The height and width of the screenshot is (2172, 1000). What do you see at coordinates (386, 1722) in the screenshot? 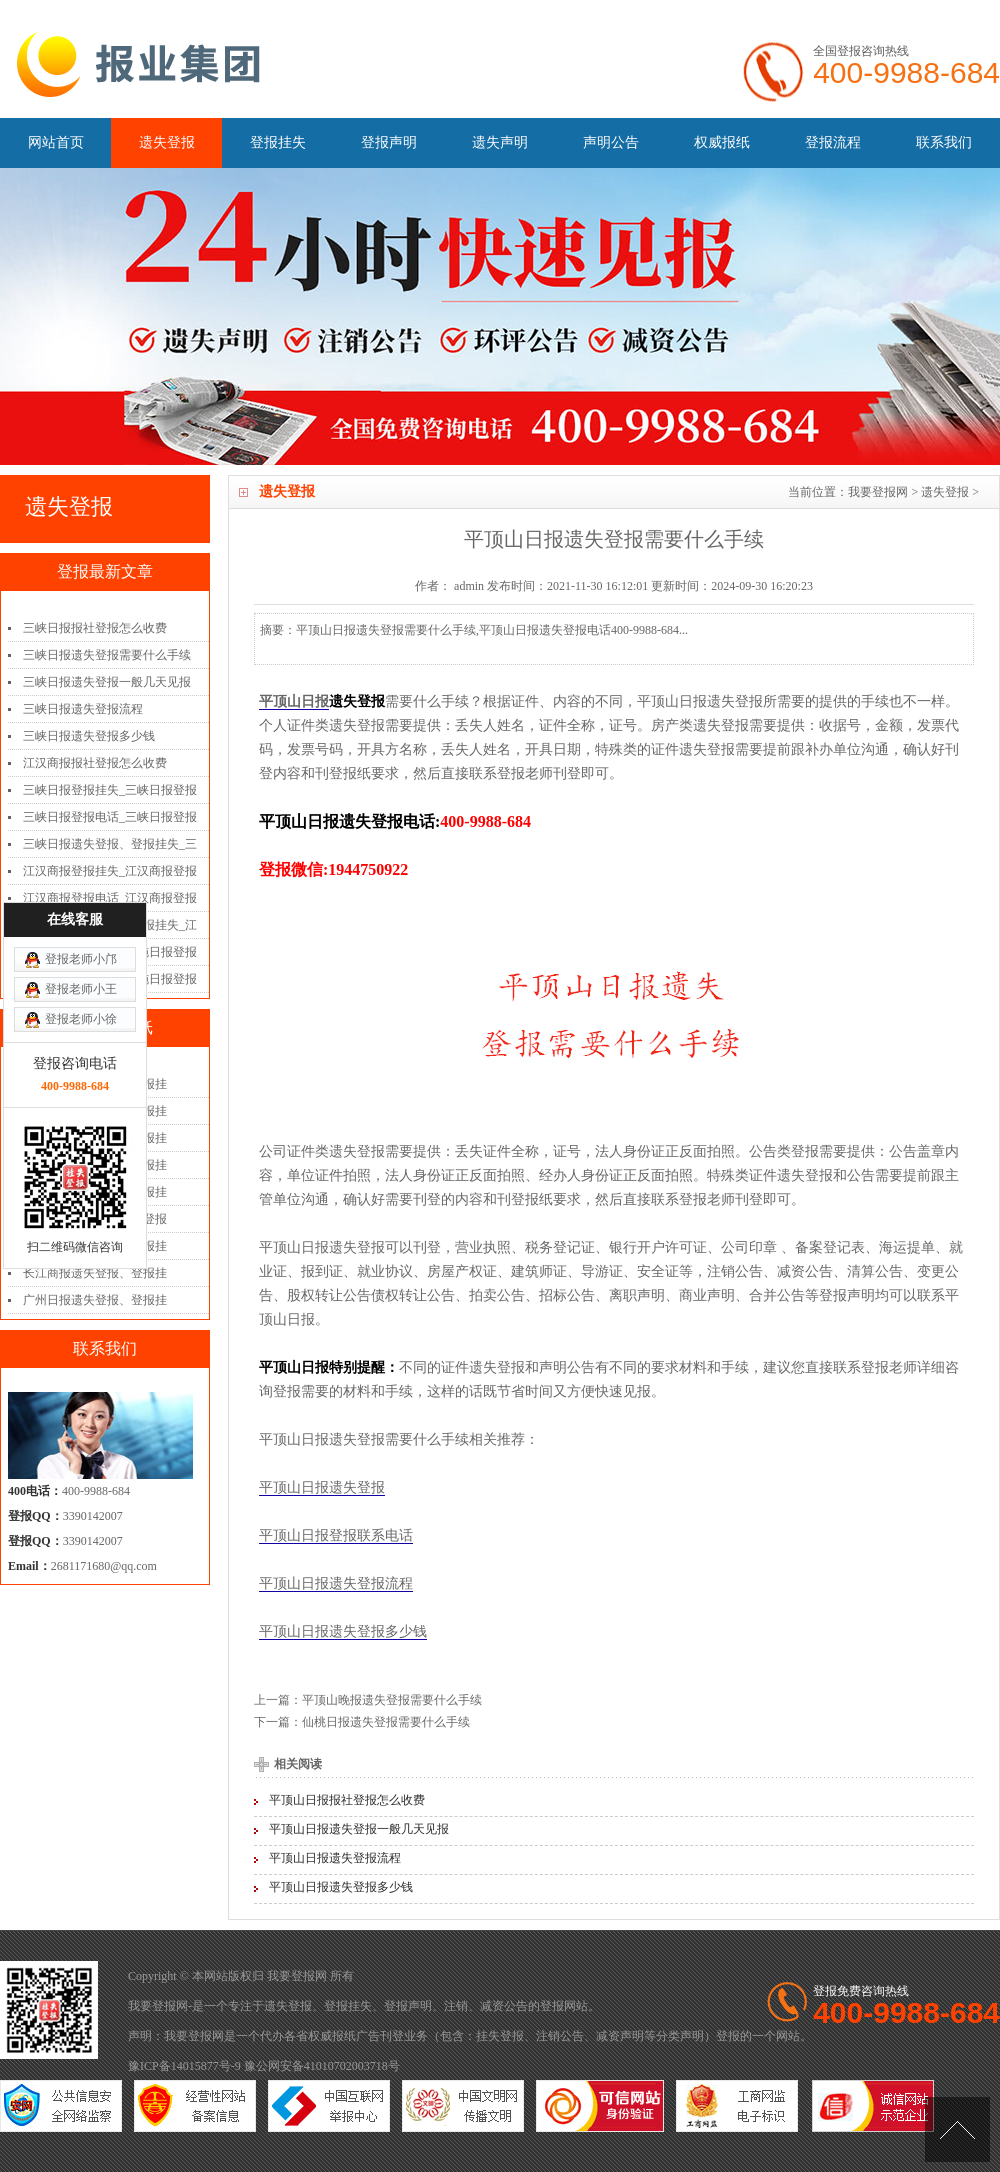
I see `仙桃日报遗失登报需要什么手续` at bounding box center [386, 1722].